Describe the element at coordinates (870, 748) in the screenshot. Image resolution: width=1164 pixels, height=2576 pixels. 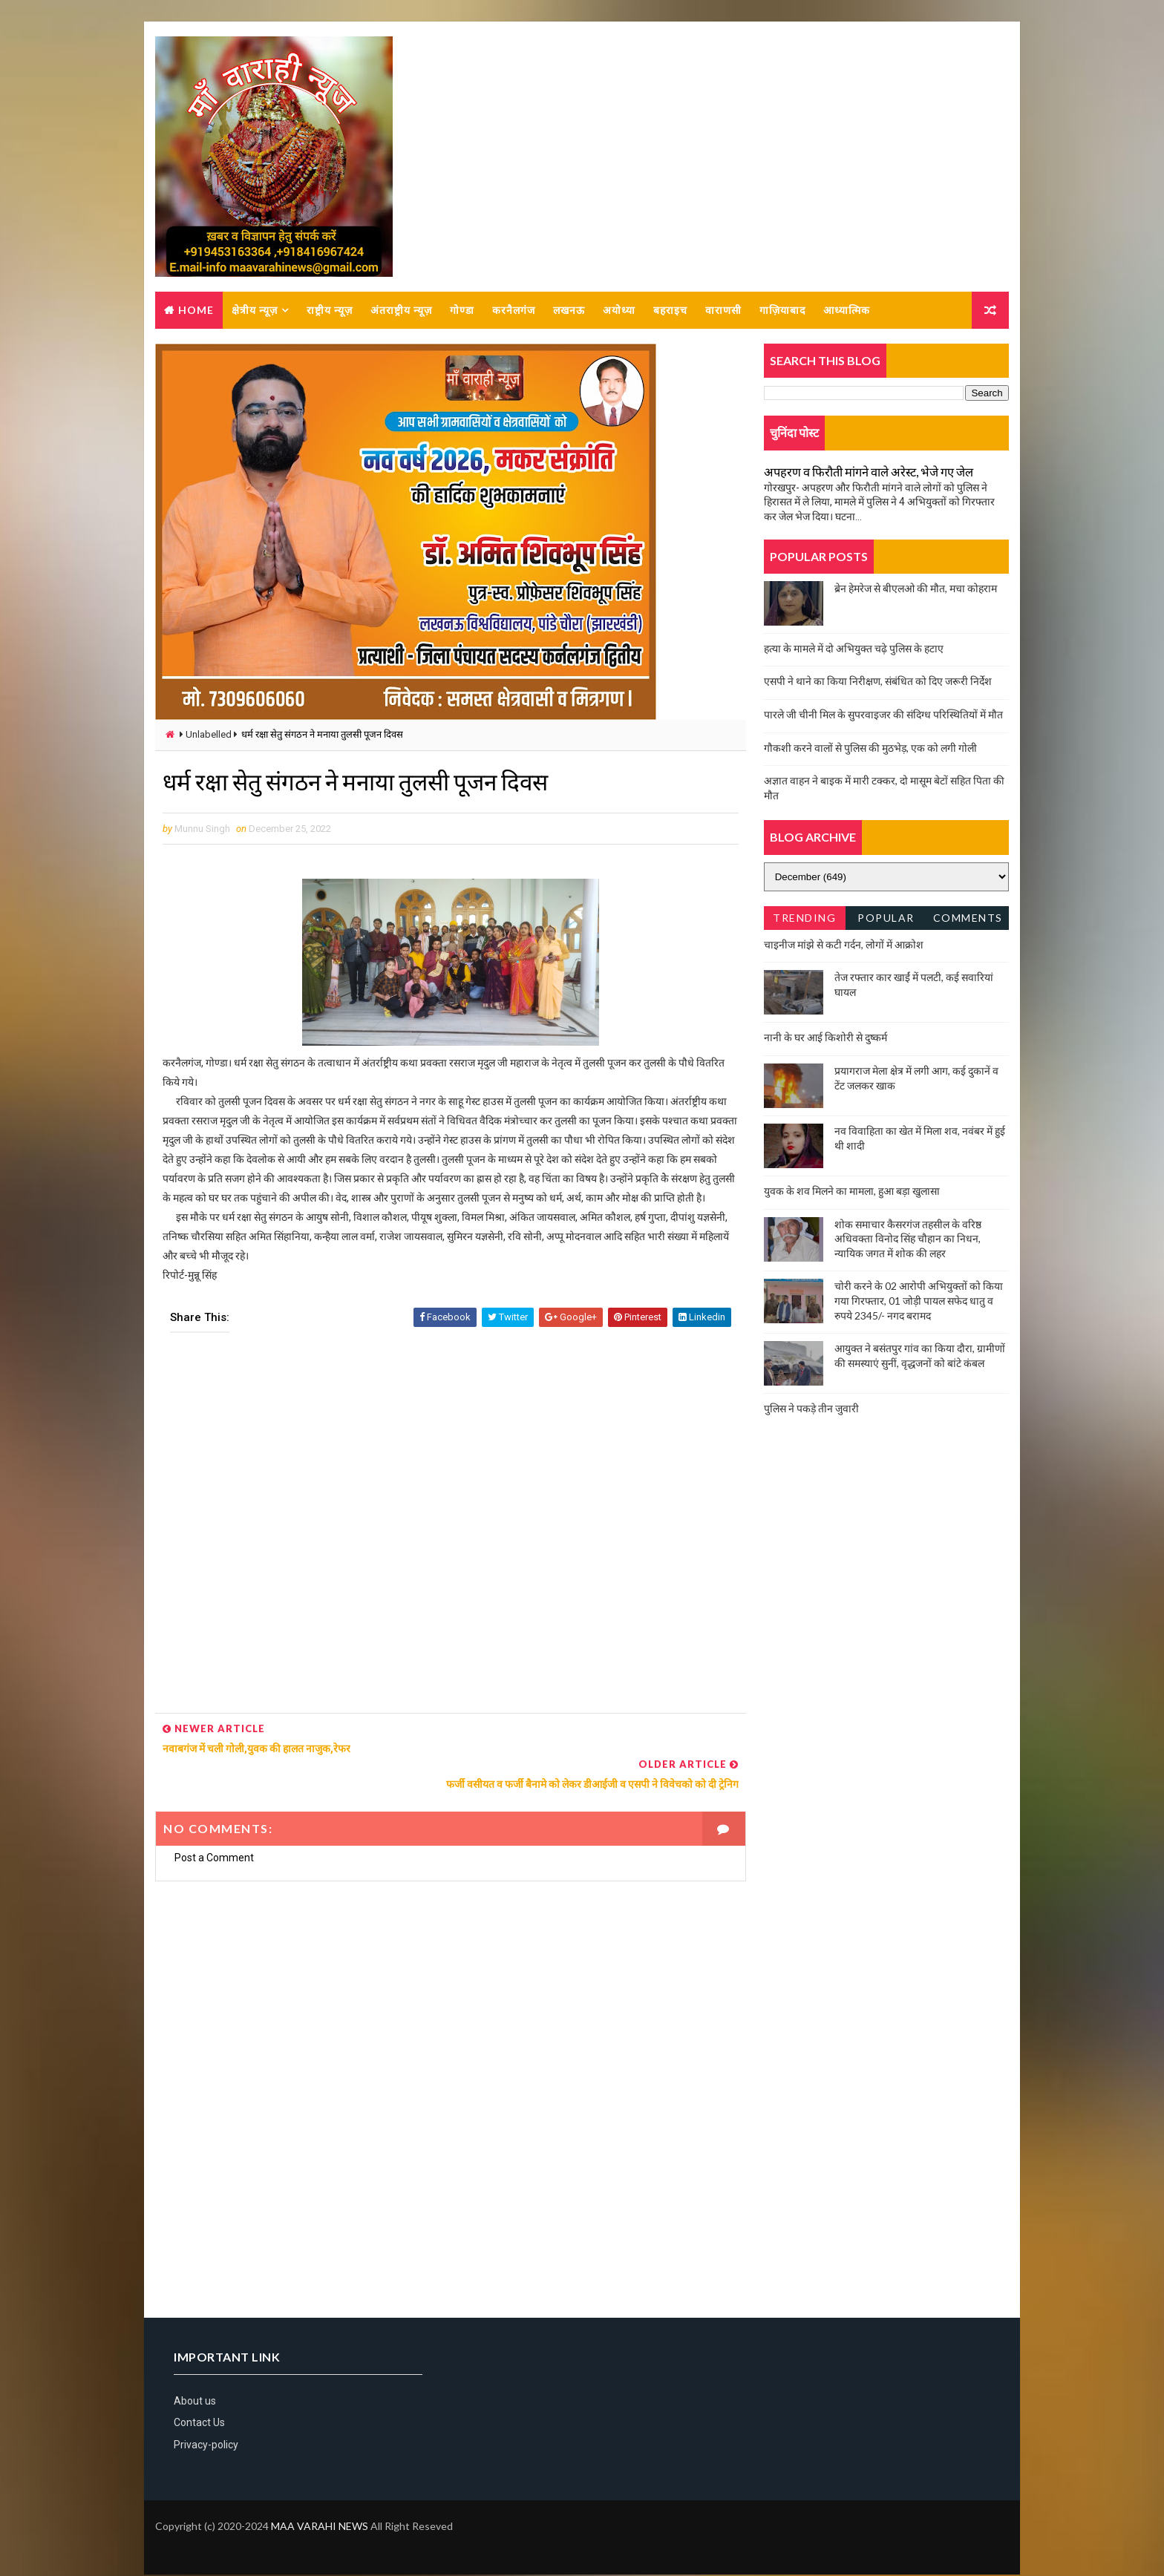
I see `गौकशी करने वालों से पुलिस की मुठभेड़, एक को लगी गोली` at that location.